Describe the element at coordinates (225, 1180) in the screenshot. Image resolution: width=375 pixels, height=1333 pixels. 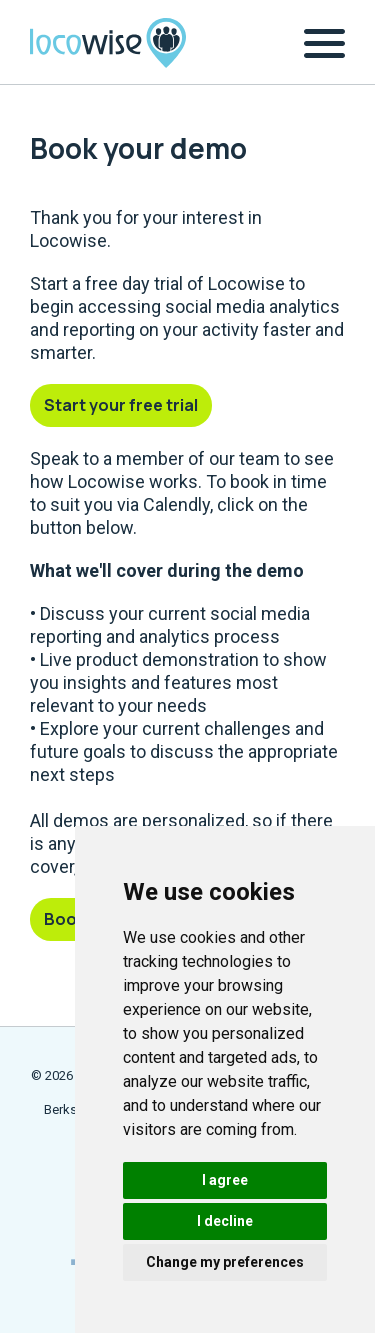
I see `I agree [button]` at that location.